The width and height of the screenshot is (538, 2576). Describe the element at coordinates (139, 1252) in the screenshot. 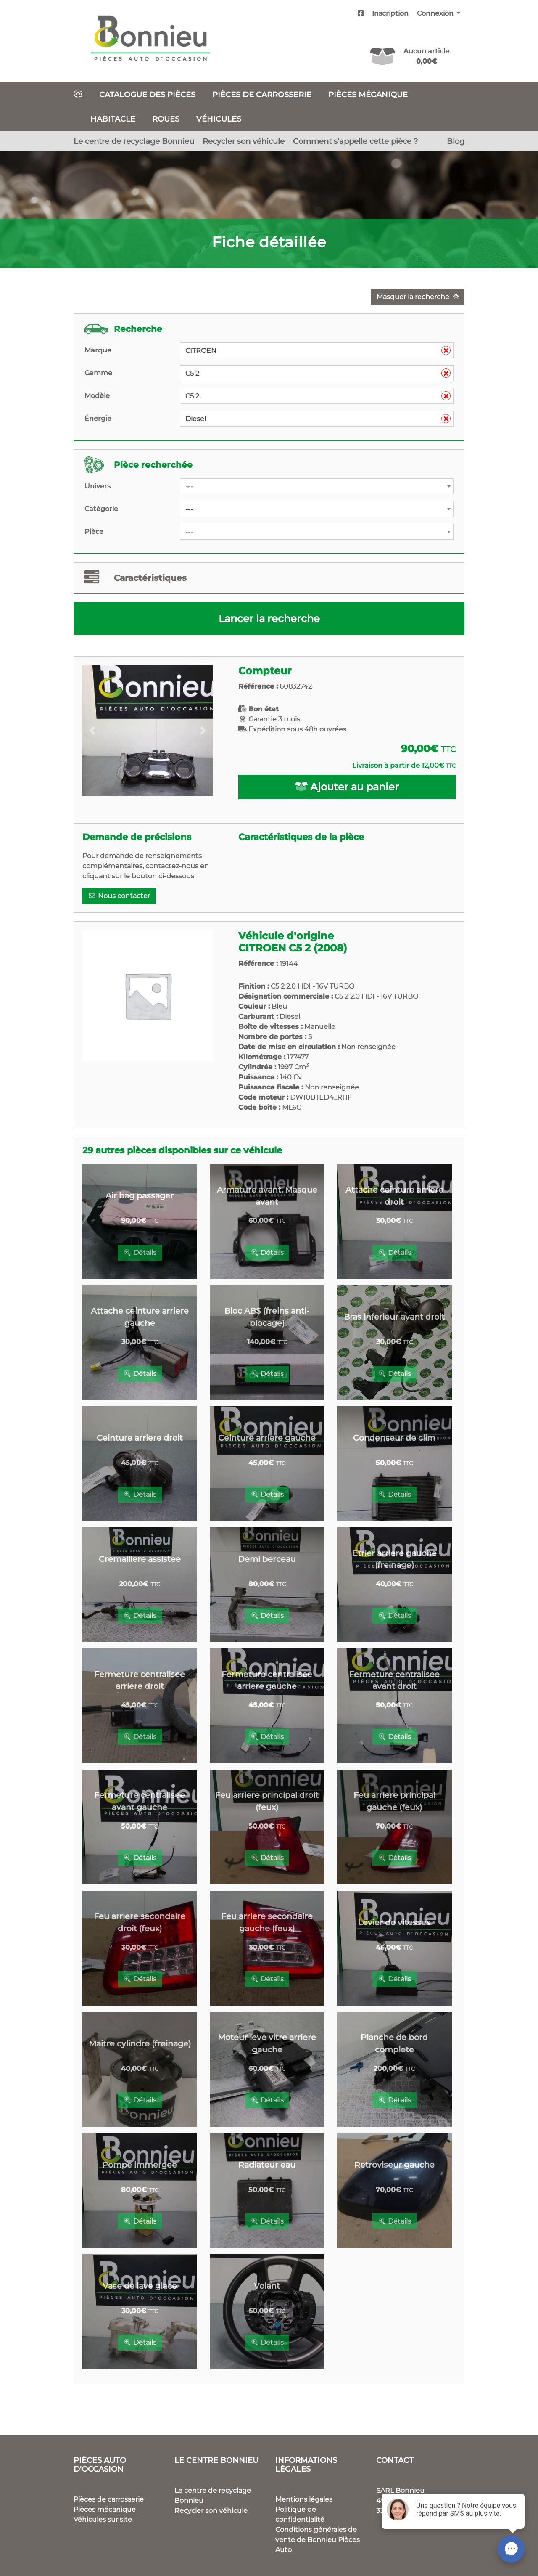

I see `Détails` at that location.